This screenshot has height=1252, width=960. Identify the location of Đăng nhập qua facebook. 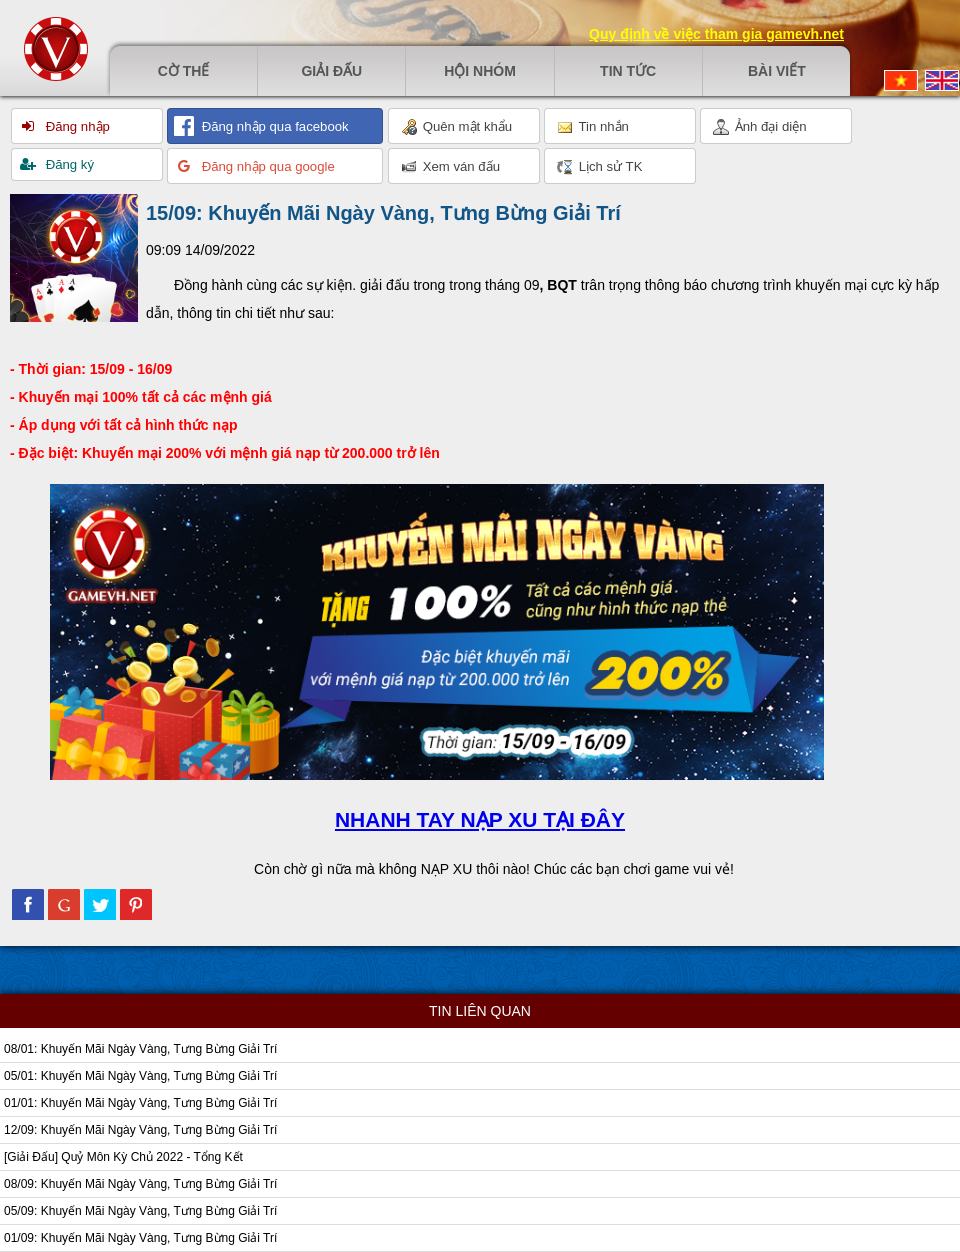
(273, 126).